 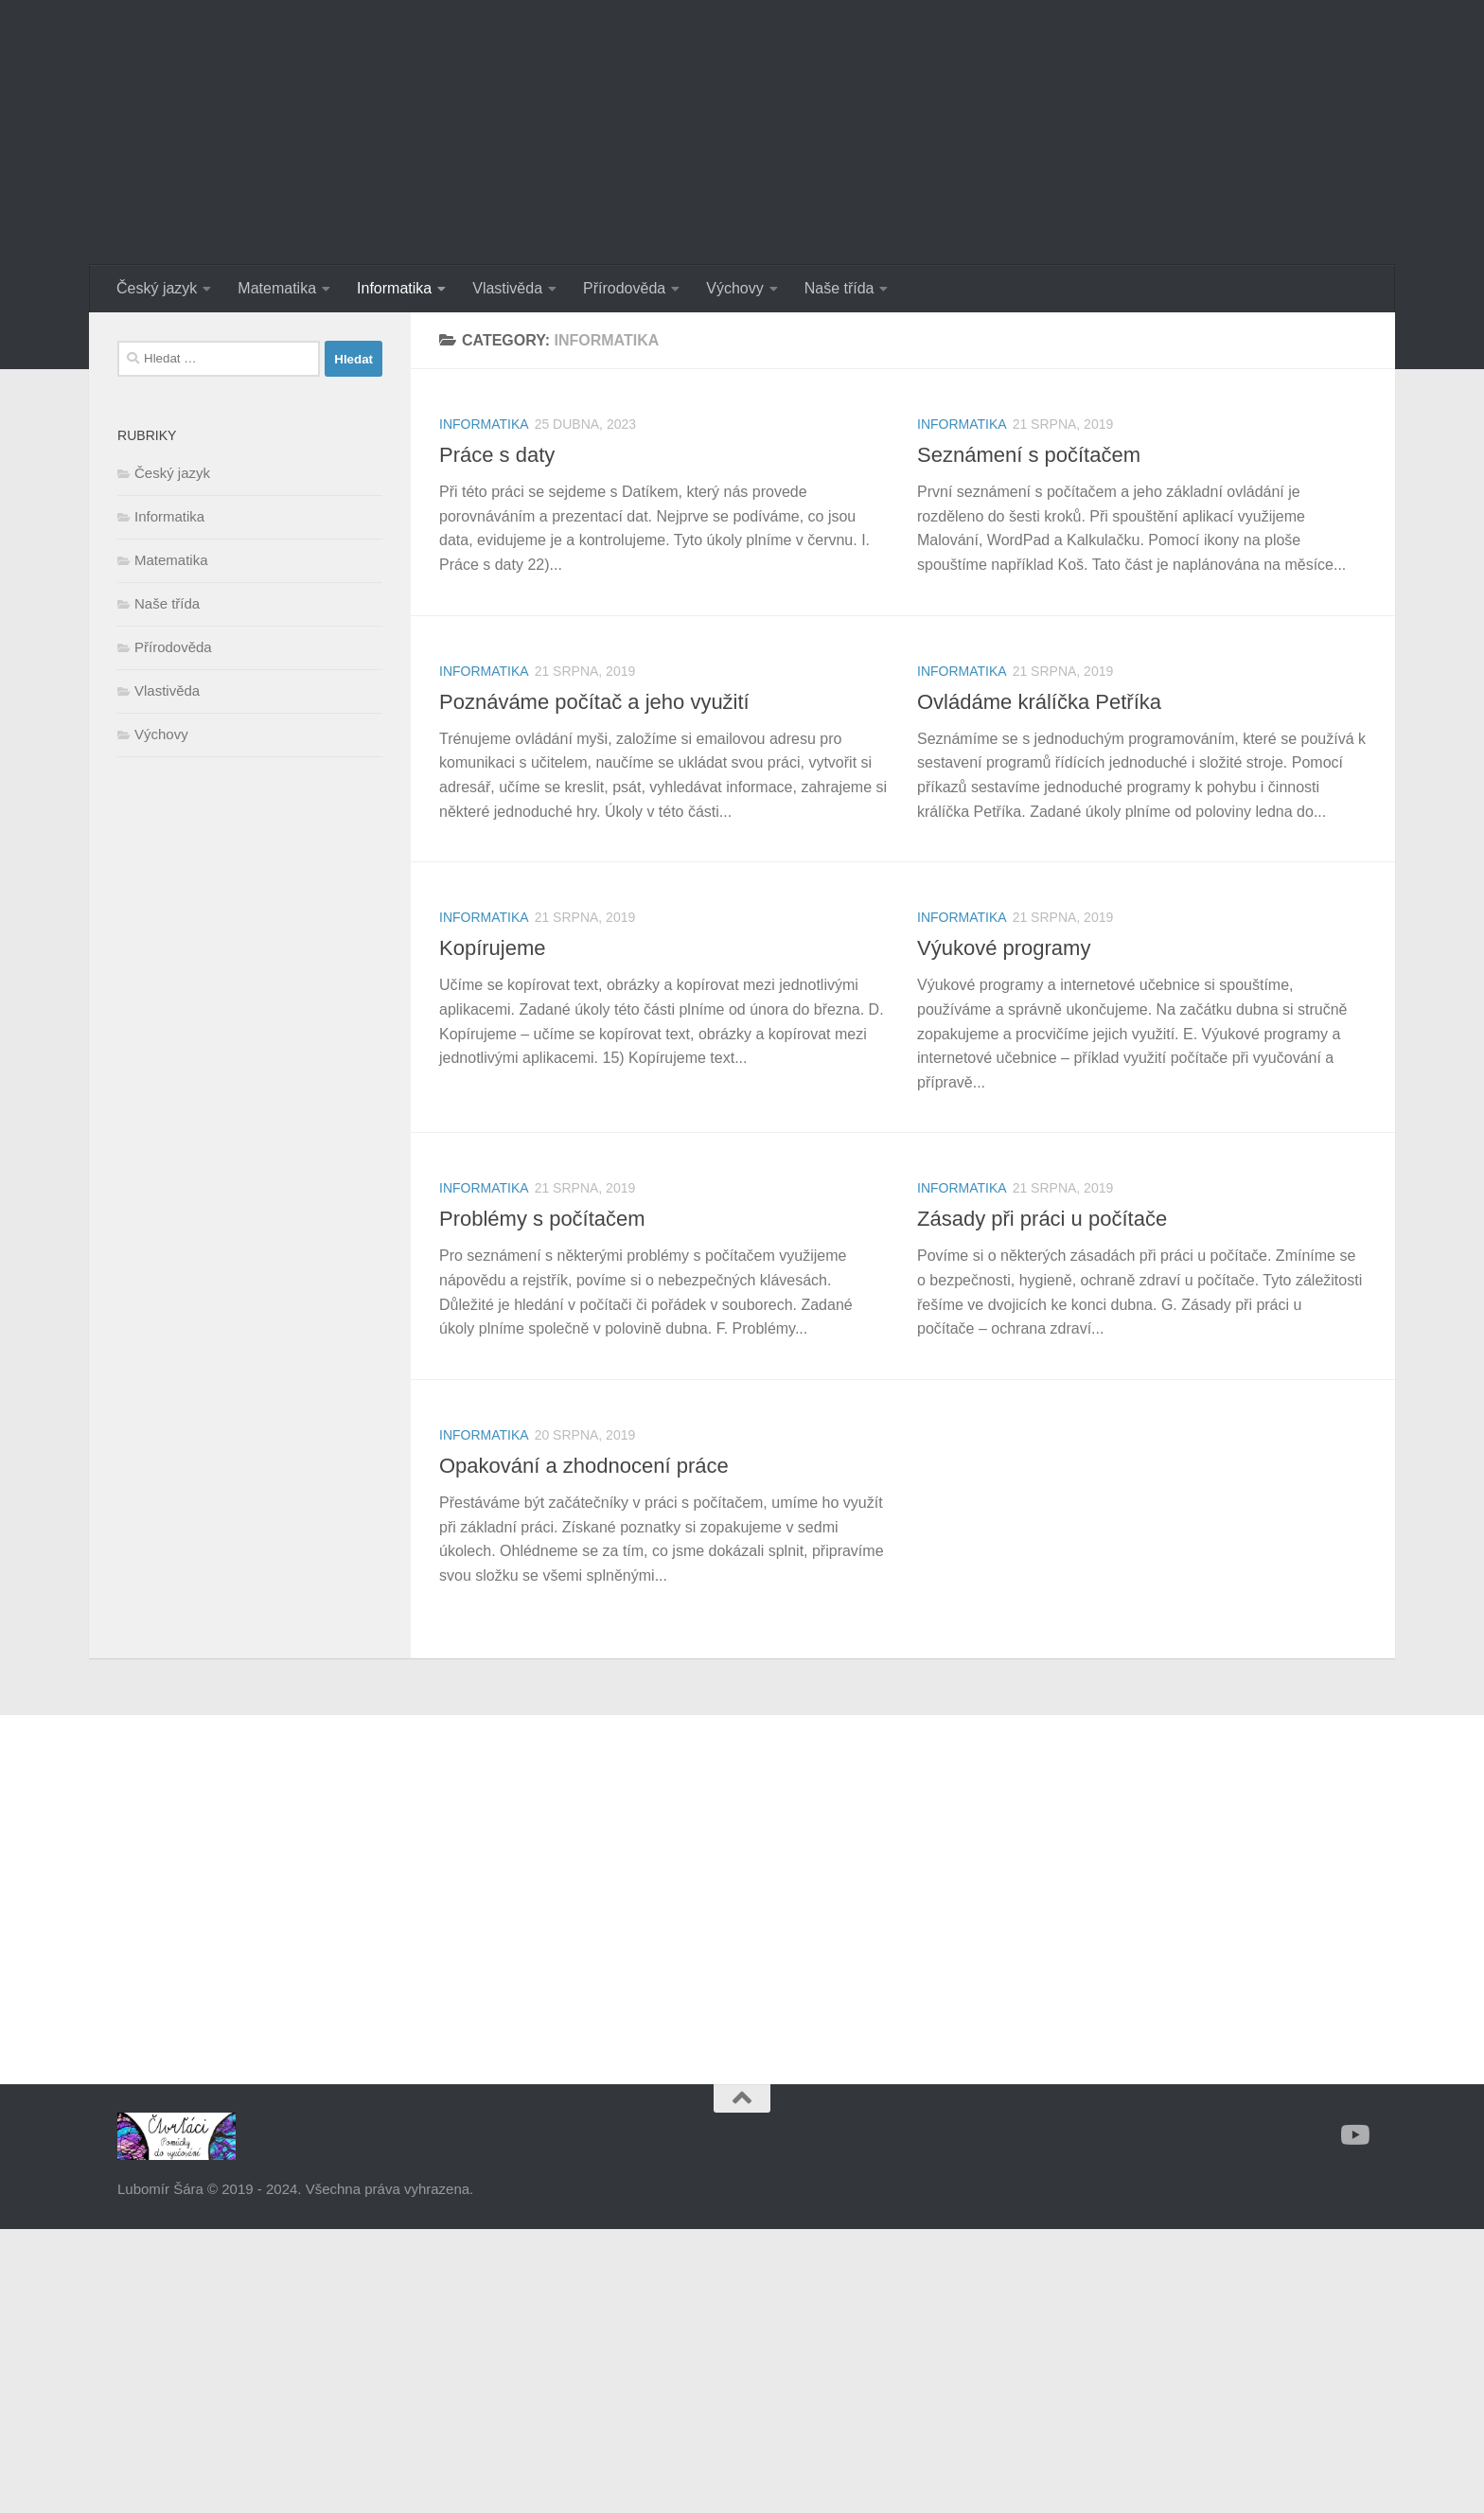 What do you see at coordinates (542, 1218) in the screenshot?
I see `Problémy s počítačem` at bounding box center [542, 1218].